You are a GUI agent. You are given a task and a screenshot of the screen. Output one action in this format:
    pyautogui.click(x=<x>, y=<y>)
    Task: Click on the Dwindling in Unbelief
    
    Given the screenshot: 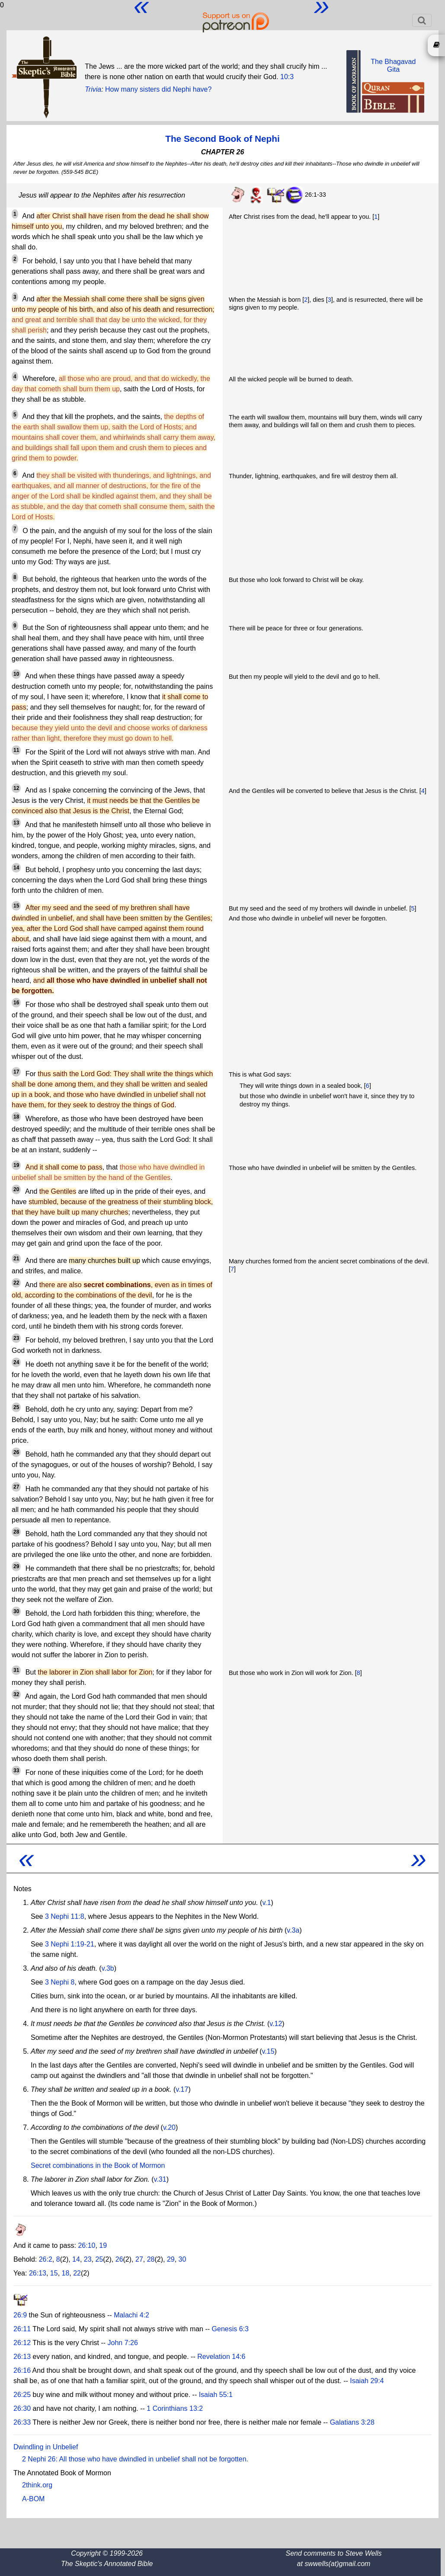 What is the action you would take?
    pyautogui.click(x=45, y=2447)
    